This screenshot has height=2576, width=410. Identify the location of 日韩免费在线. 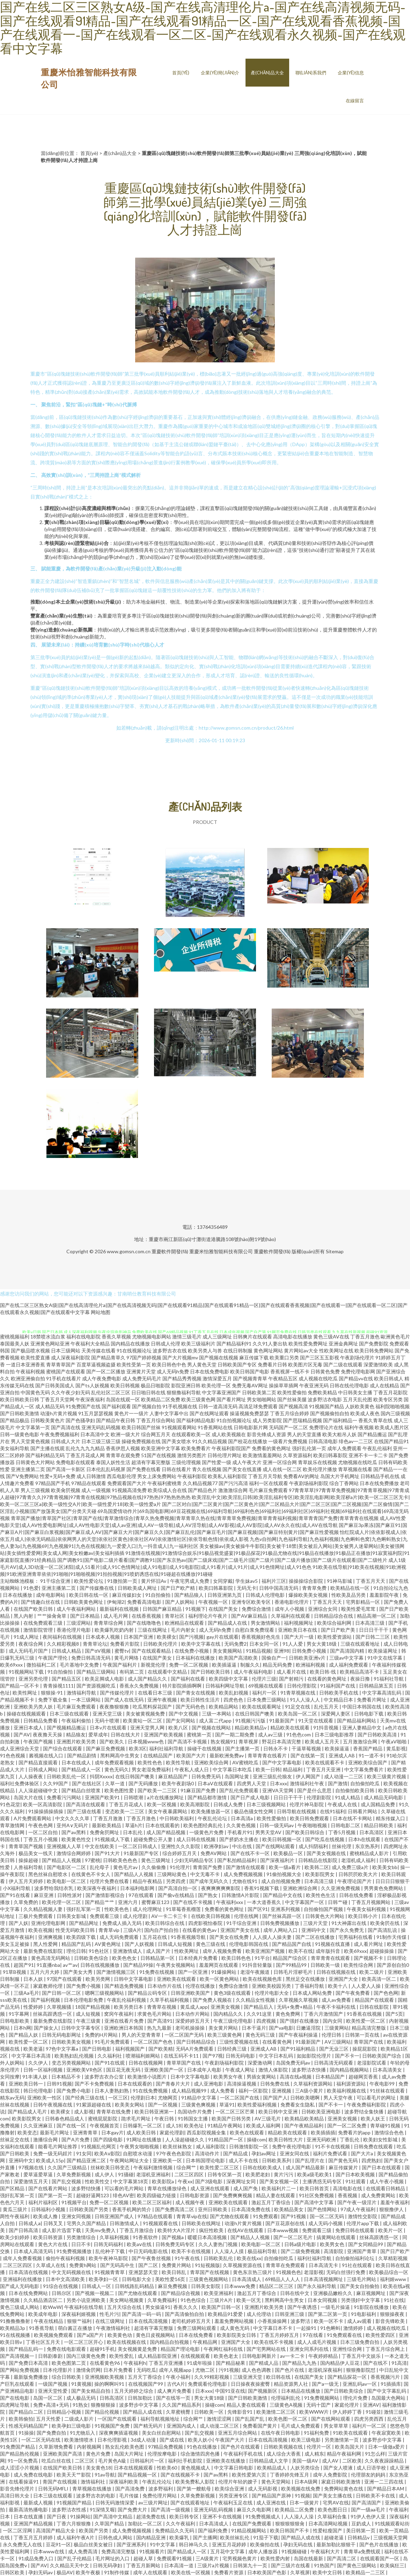
(275, 2084).